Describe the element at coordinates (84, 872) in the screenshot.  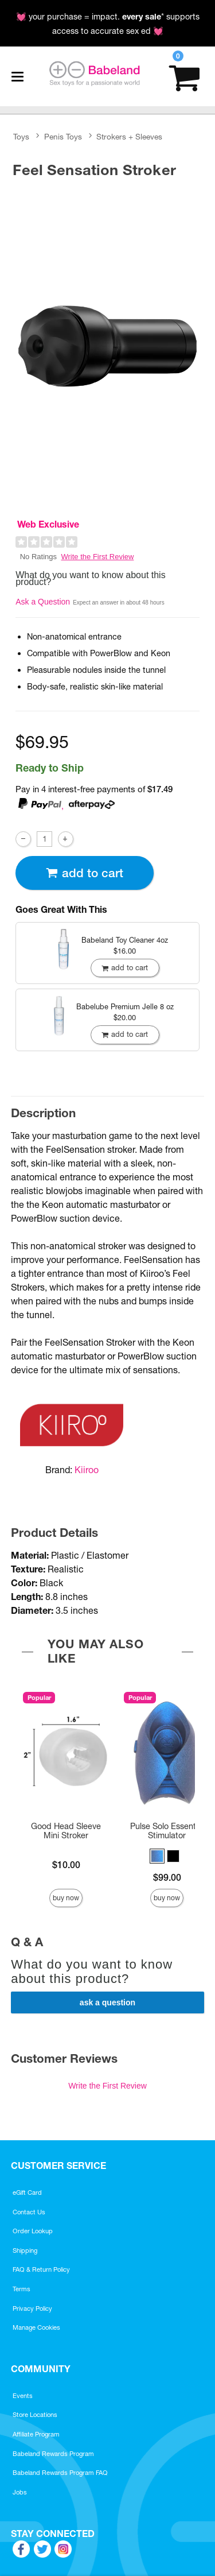
I see `Add To cart` at that location.